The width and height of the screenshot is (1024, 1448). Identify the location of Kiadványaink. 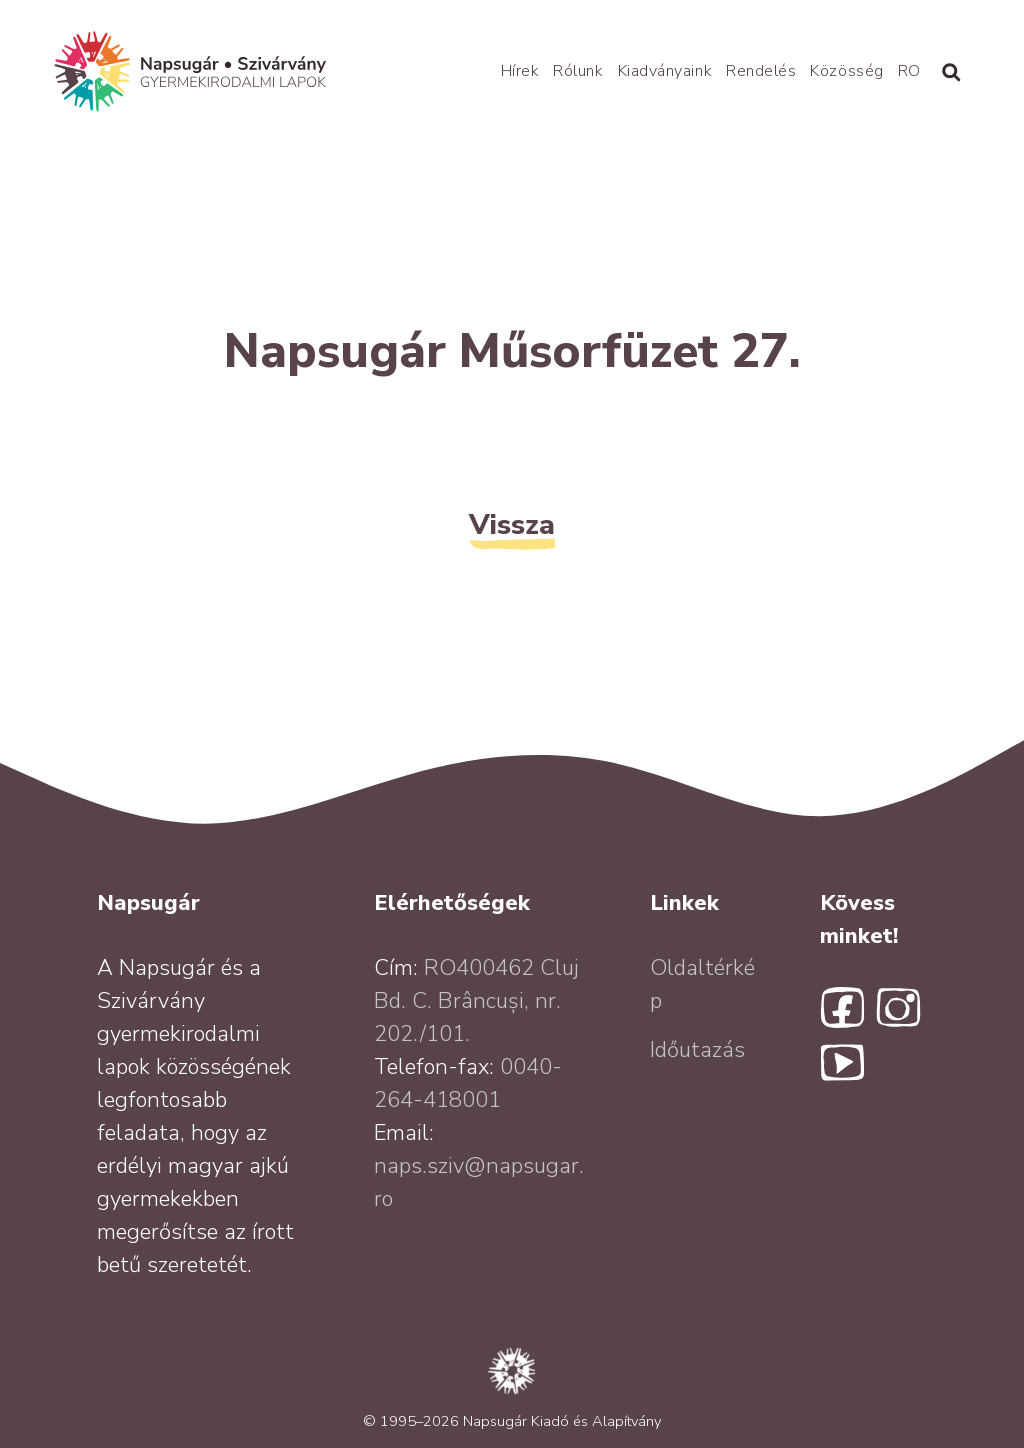
(665, 71).